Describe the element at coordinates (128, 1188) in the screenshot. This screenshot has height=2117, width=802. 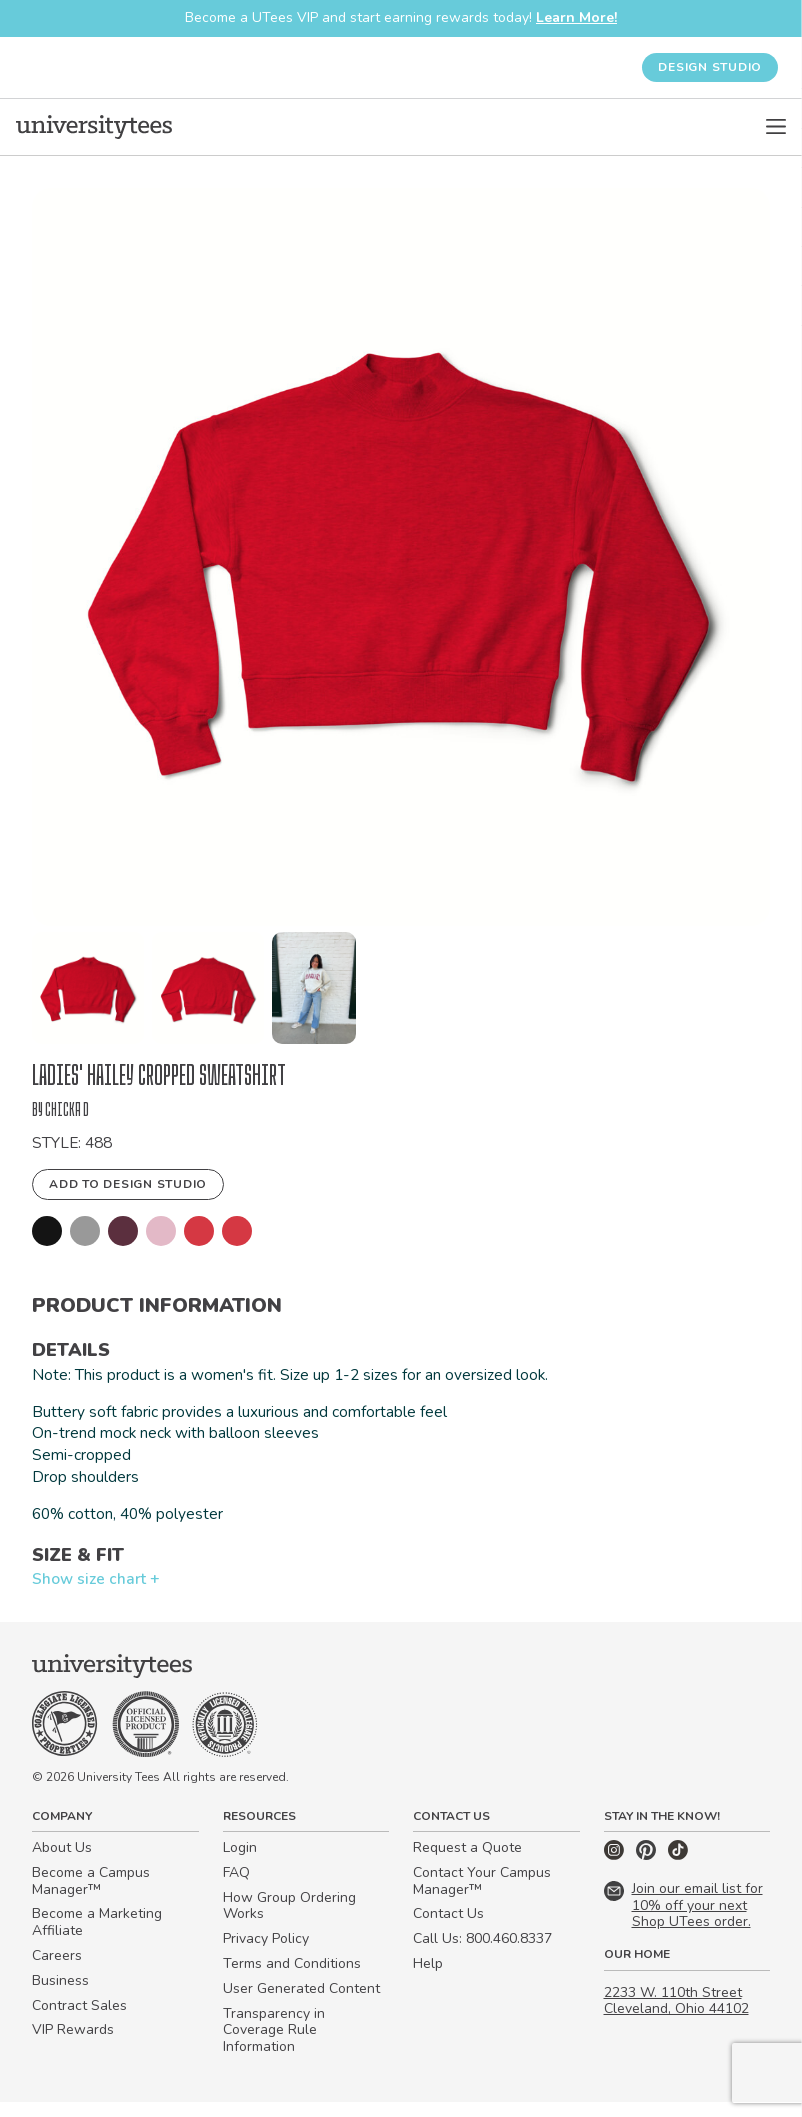
I see `Add to Design Studio` at that location.